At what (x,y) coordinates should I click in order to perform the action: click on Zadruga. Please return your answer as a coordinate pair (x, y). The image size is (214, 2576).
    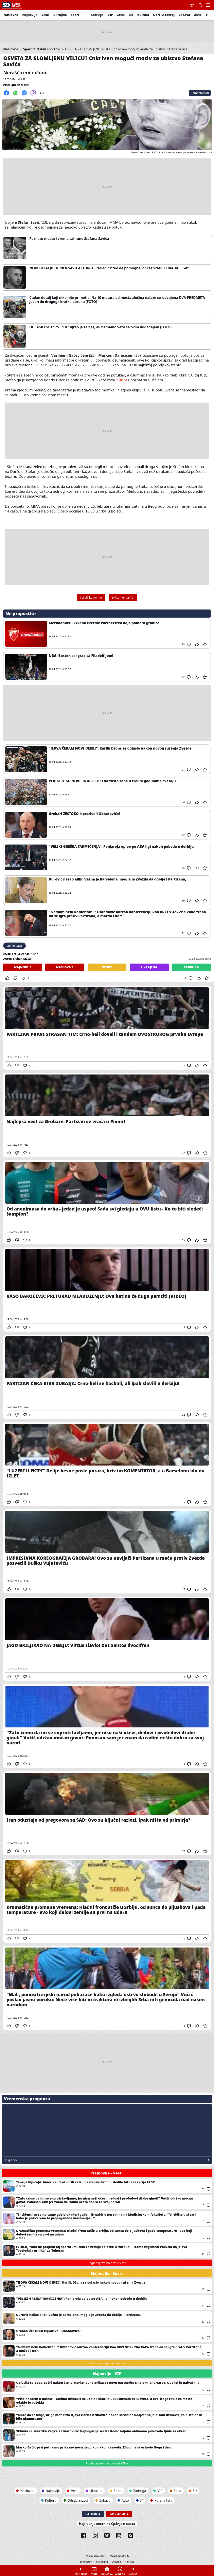
    Looking at the image, I should click on (97, 15).